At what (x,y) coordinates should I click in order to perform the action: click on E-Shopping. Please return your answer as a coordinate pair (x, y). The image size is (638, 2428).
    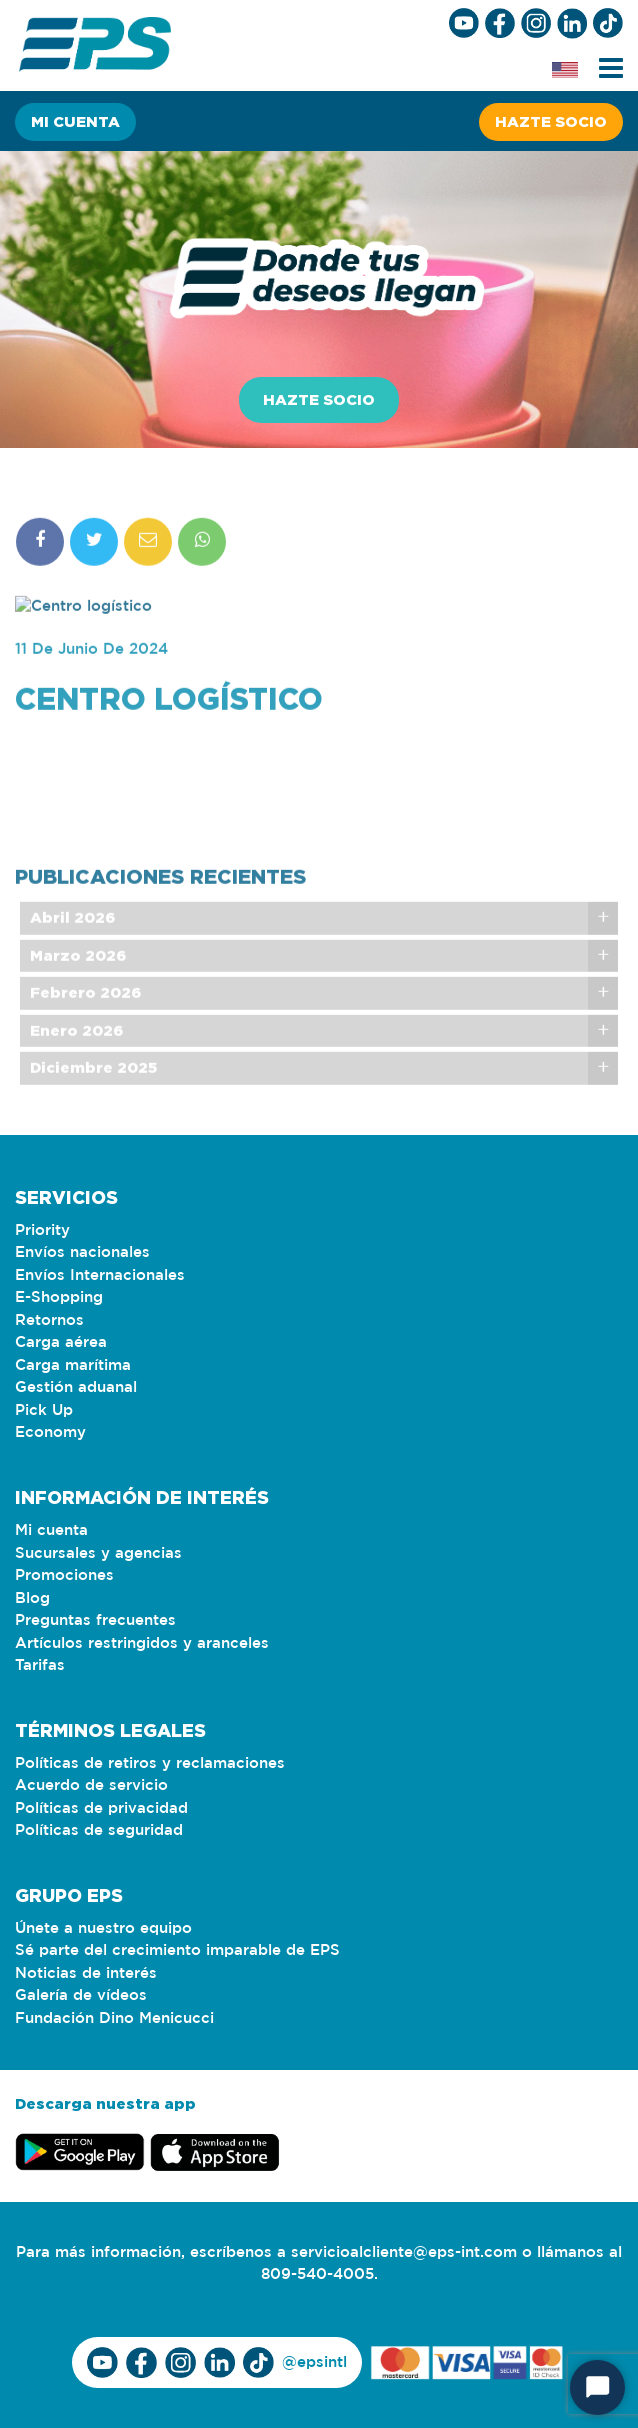
    Looking at the image, I should click on (59, 1297).